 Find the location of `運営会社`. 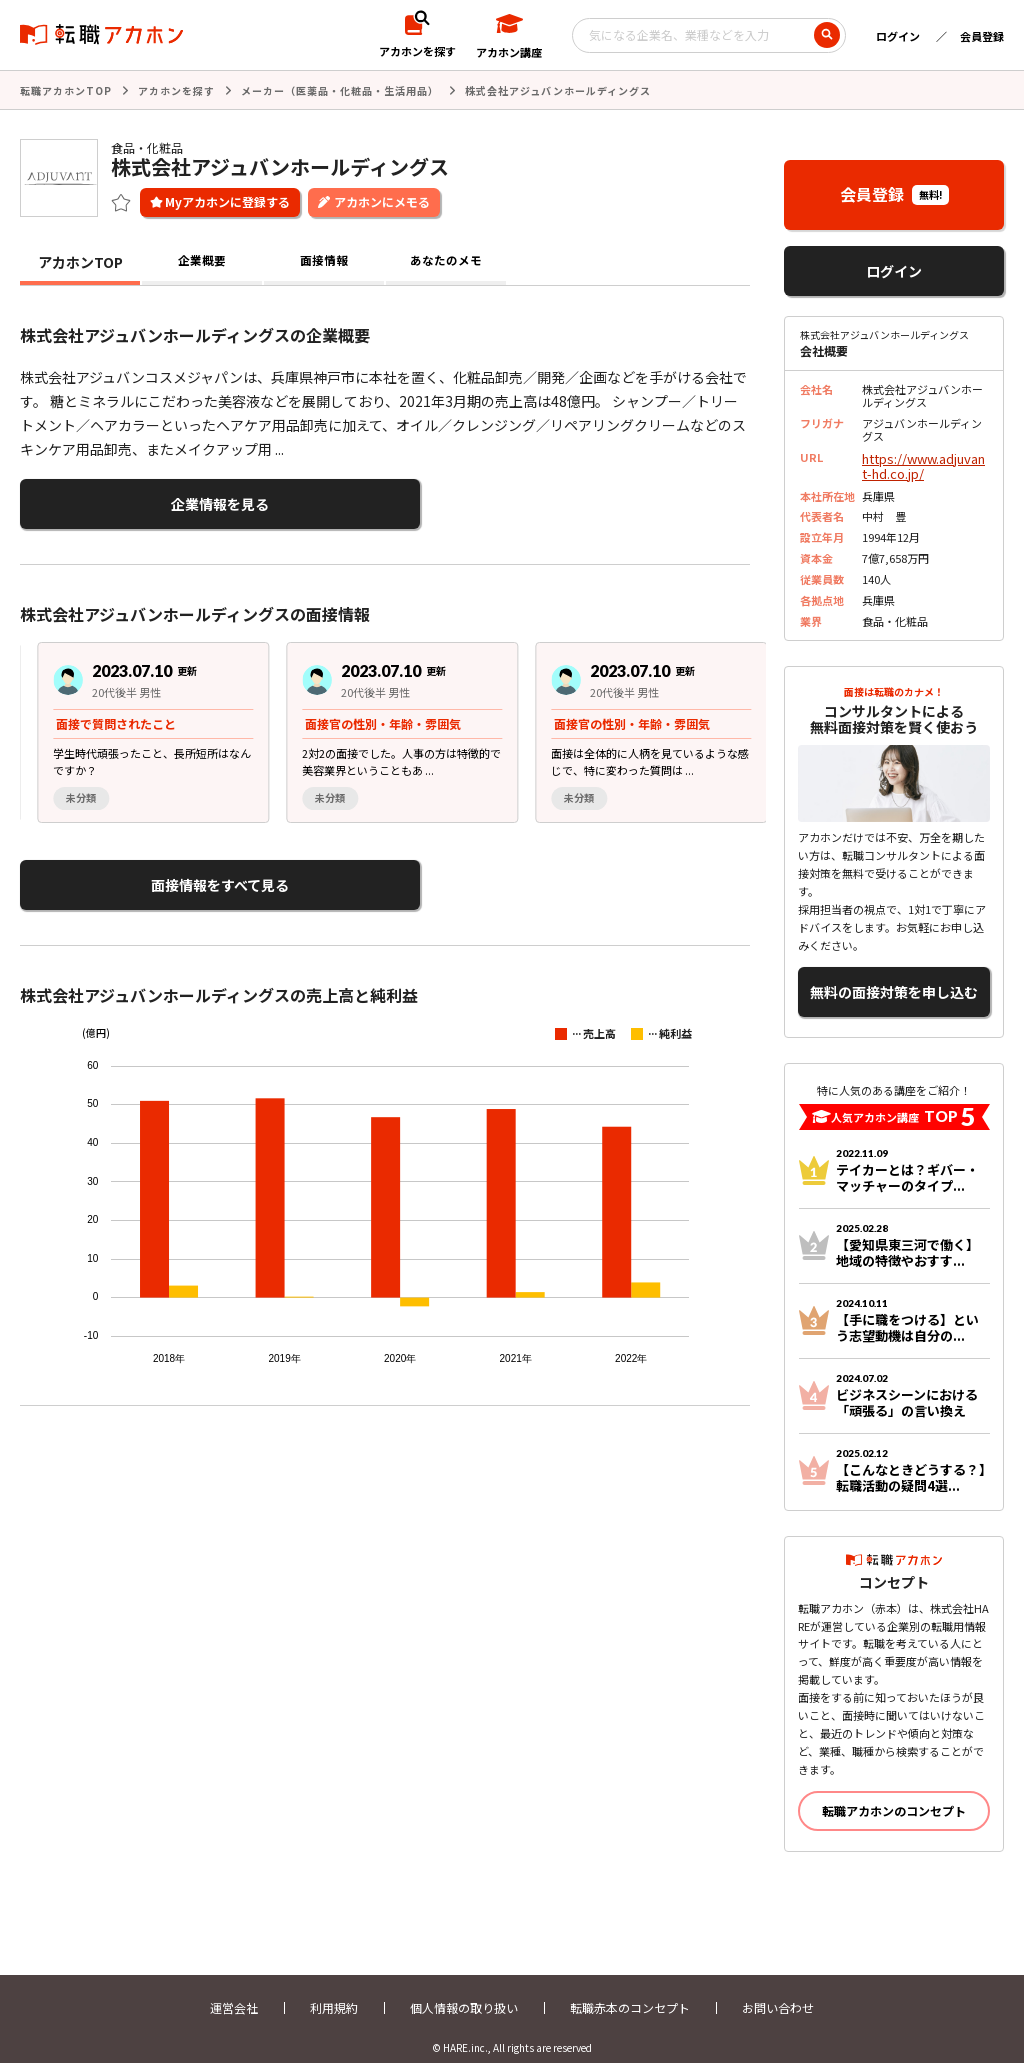

運営会社 is located at coordinates (234, 1990).